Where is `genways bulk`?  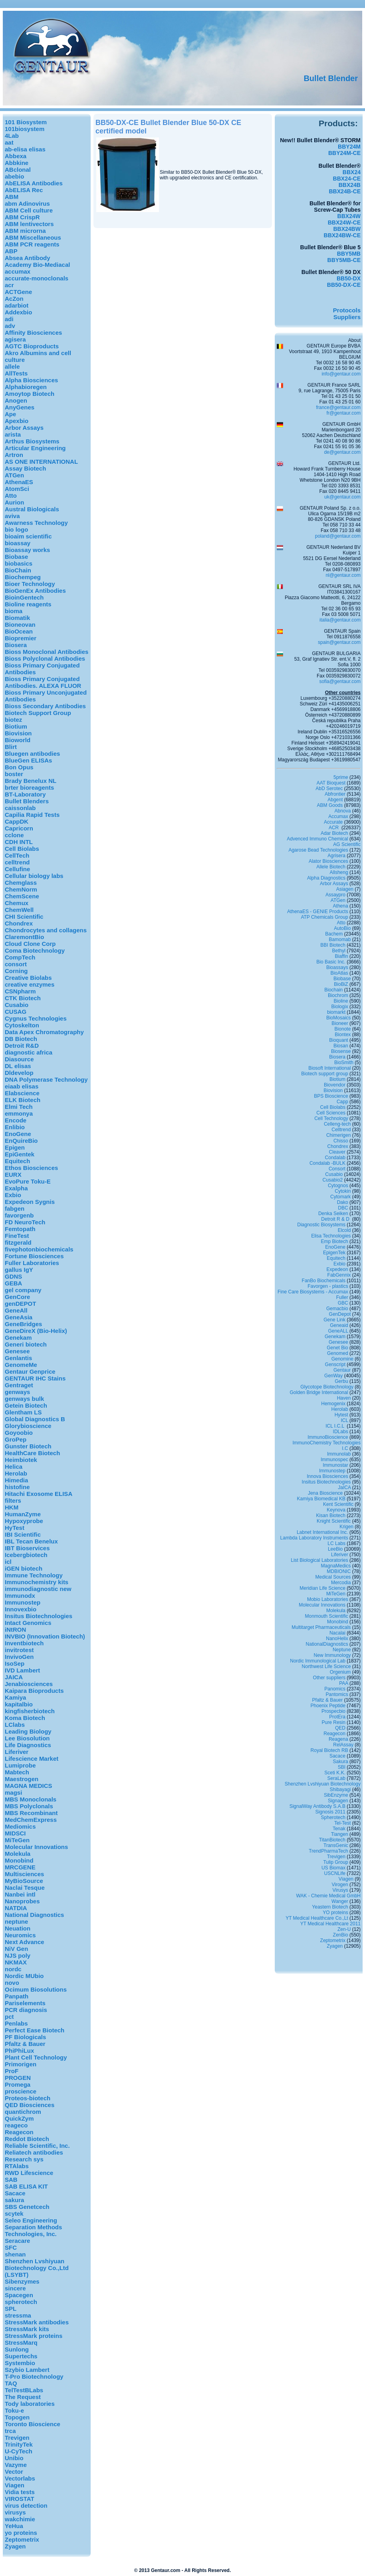 genways bulk is located at coordinates (24, 1398).